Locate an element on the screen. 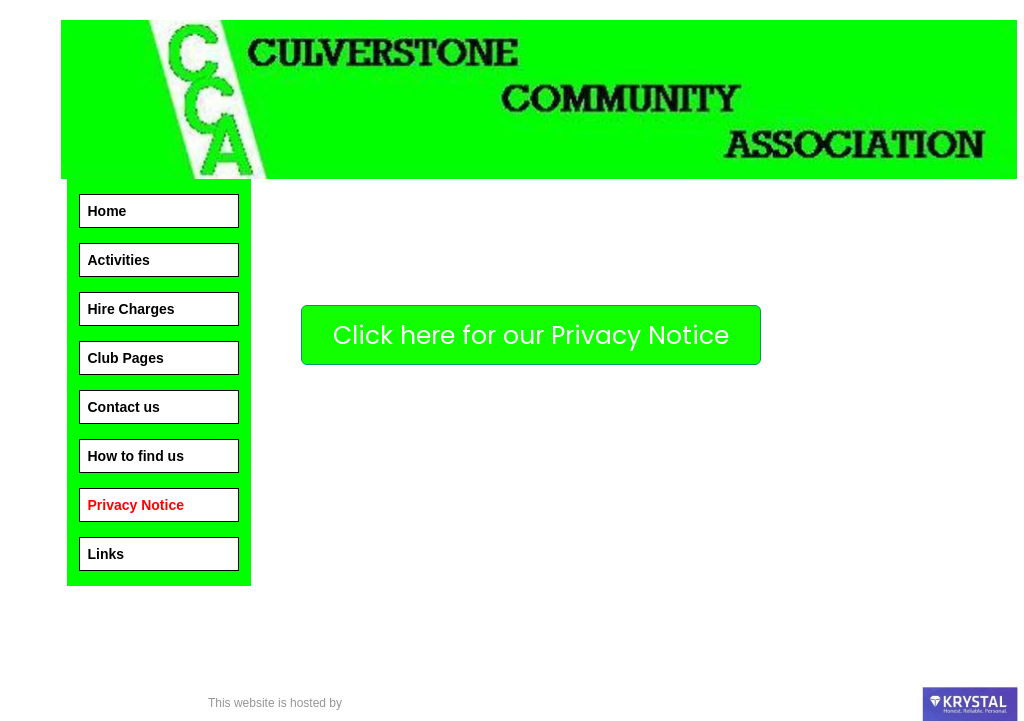  Hire Charges is located at coordinates (131, 309).